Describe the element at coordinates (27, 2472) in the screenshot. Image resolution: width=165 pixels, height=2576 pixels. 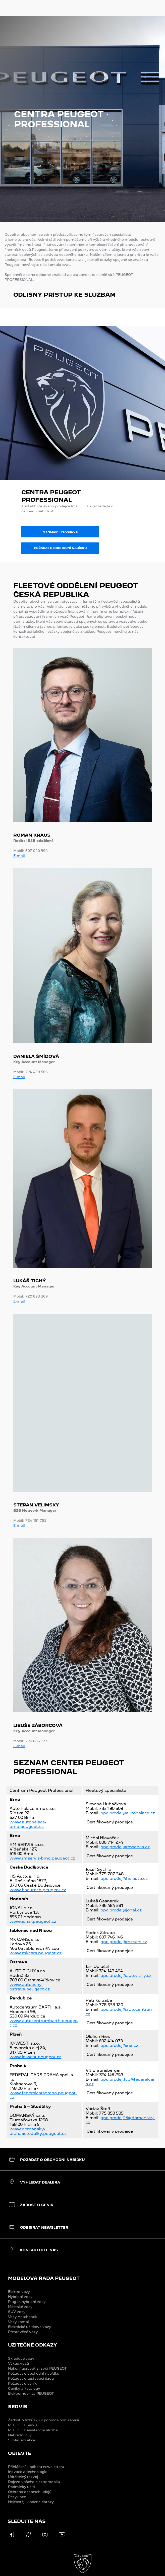
I see `Inovace a technologie` at that location.